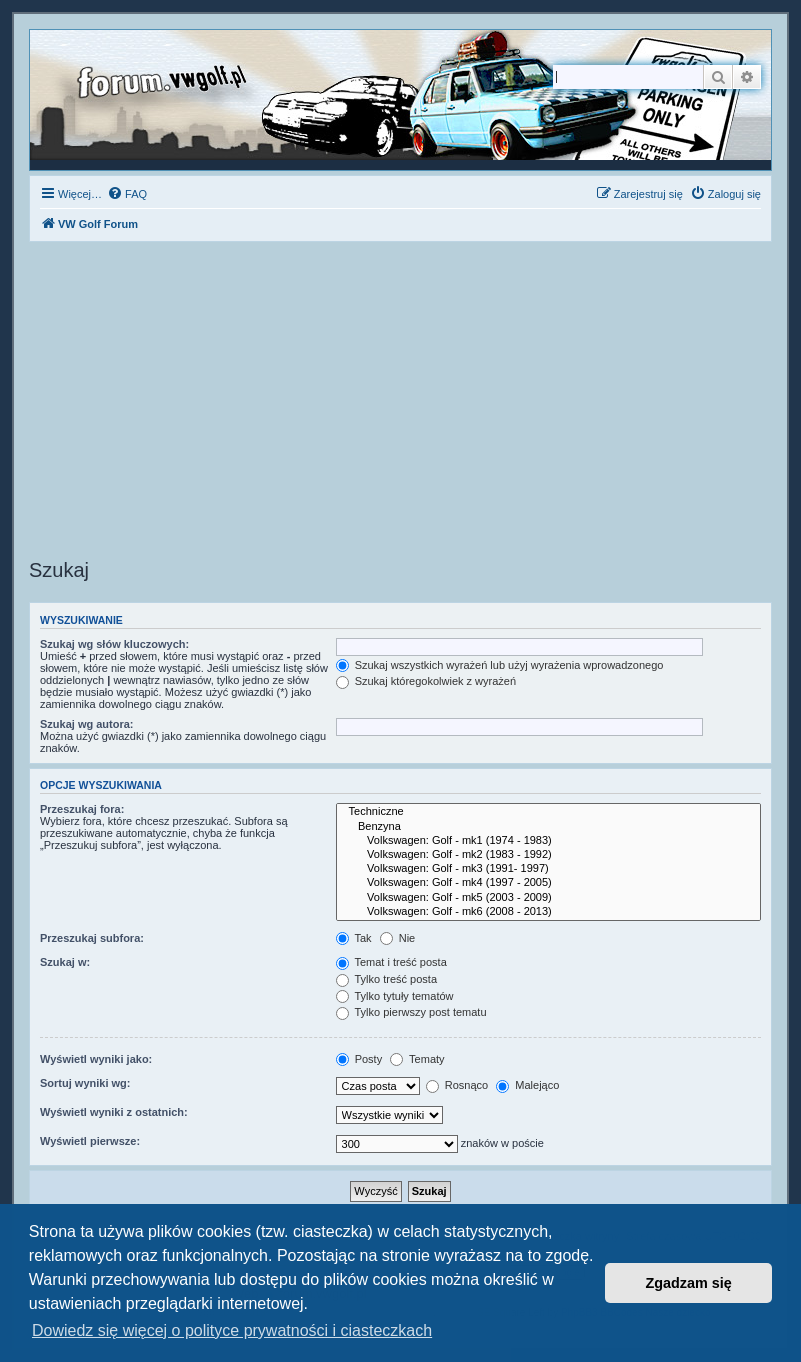  What do you see at coordinates (386, 979) in the screenshot?
I see `Tylko treść posta` at bounding box center [386, 979].